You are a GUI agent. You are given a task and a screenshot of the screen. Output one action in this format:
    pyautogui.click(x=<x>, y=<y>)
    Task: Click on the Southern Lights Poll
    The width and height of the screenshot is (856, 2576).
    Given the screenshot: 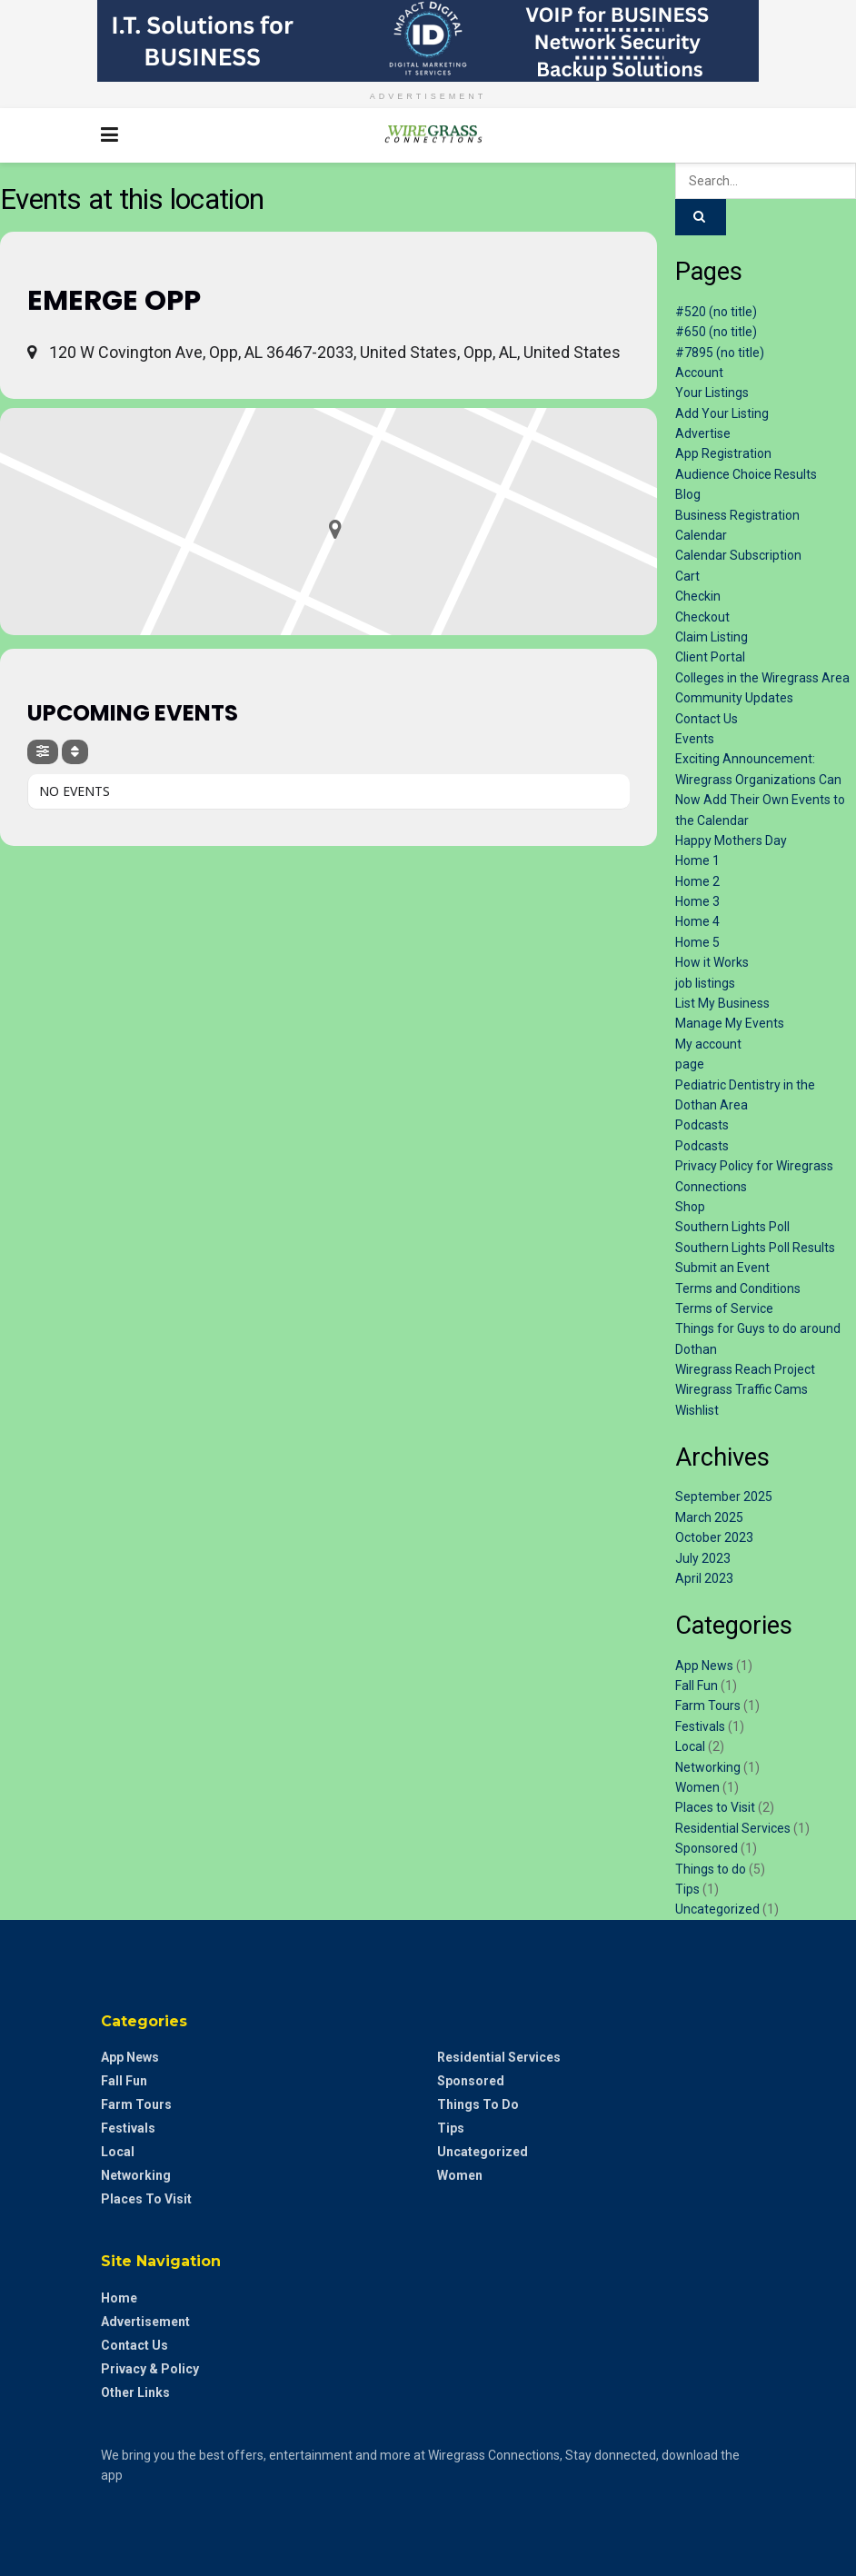 What is the action you would take?
    pyautogui.click(x=732, y=1226)
    